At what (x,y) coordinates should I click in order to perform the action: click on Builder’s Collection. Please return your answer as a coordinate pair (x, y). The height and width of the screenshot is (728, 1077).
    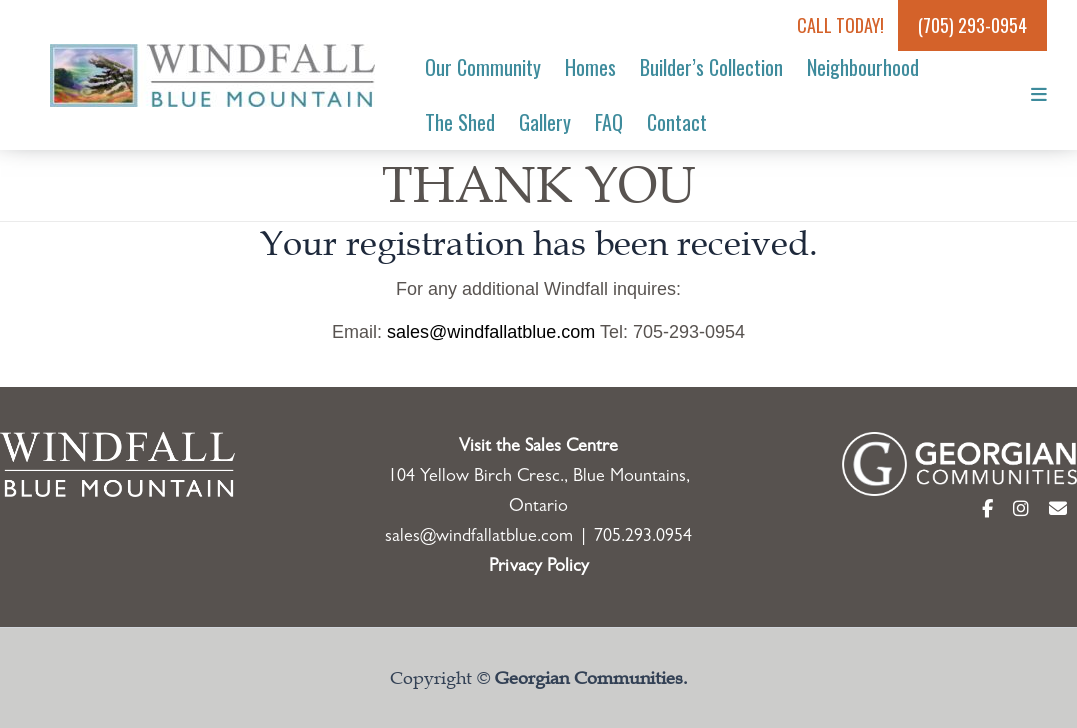
    Looking at the image, I should click on (711, 67).